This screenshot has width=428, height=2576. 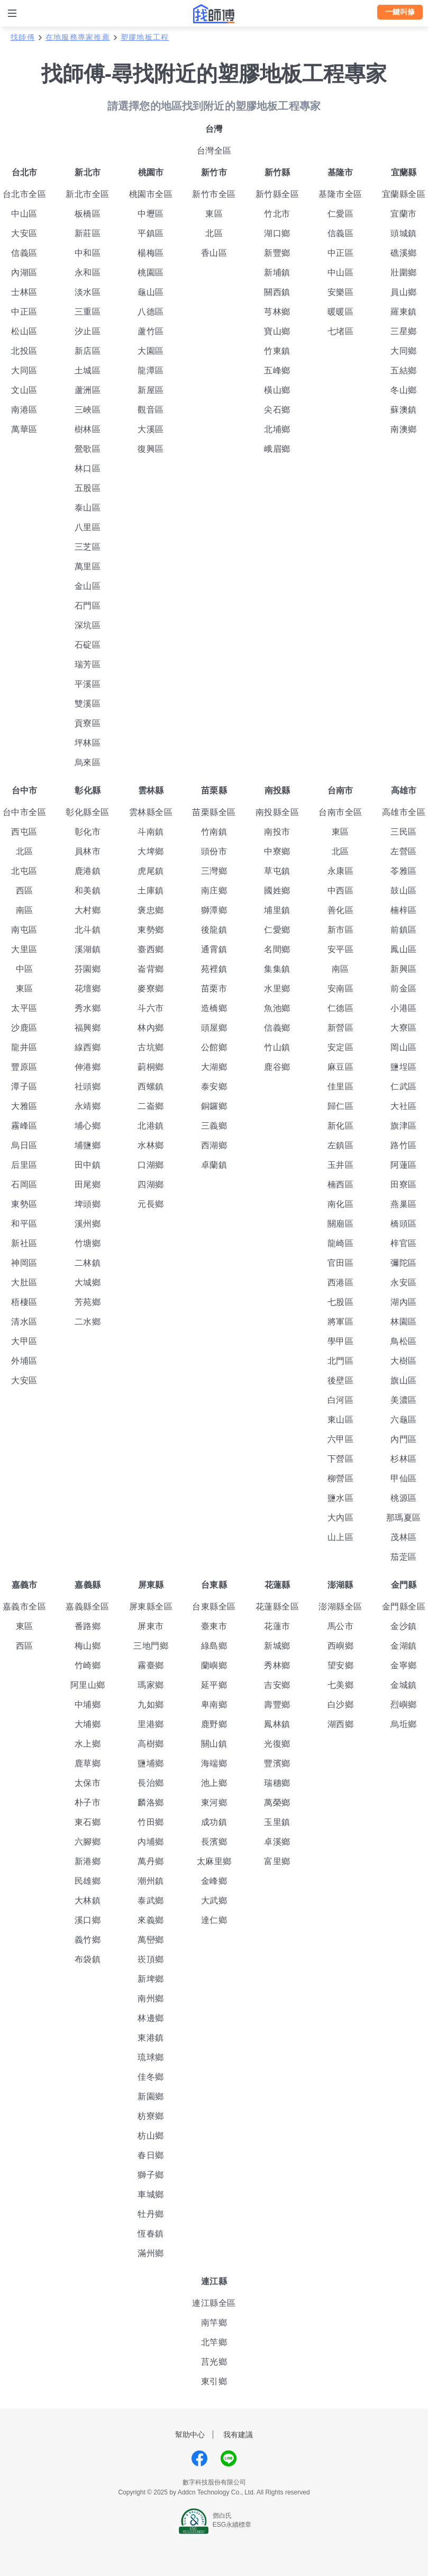 I want to click on 找師傅FB粉絲團, so click(x=199, y=2458).